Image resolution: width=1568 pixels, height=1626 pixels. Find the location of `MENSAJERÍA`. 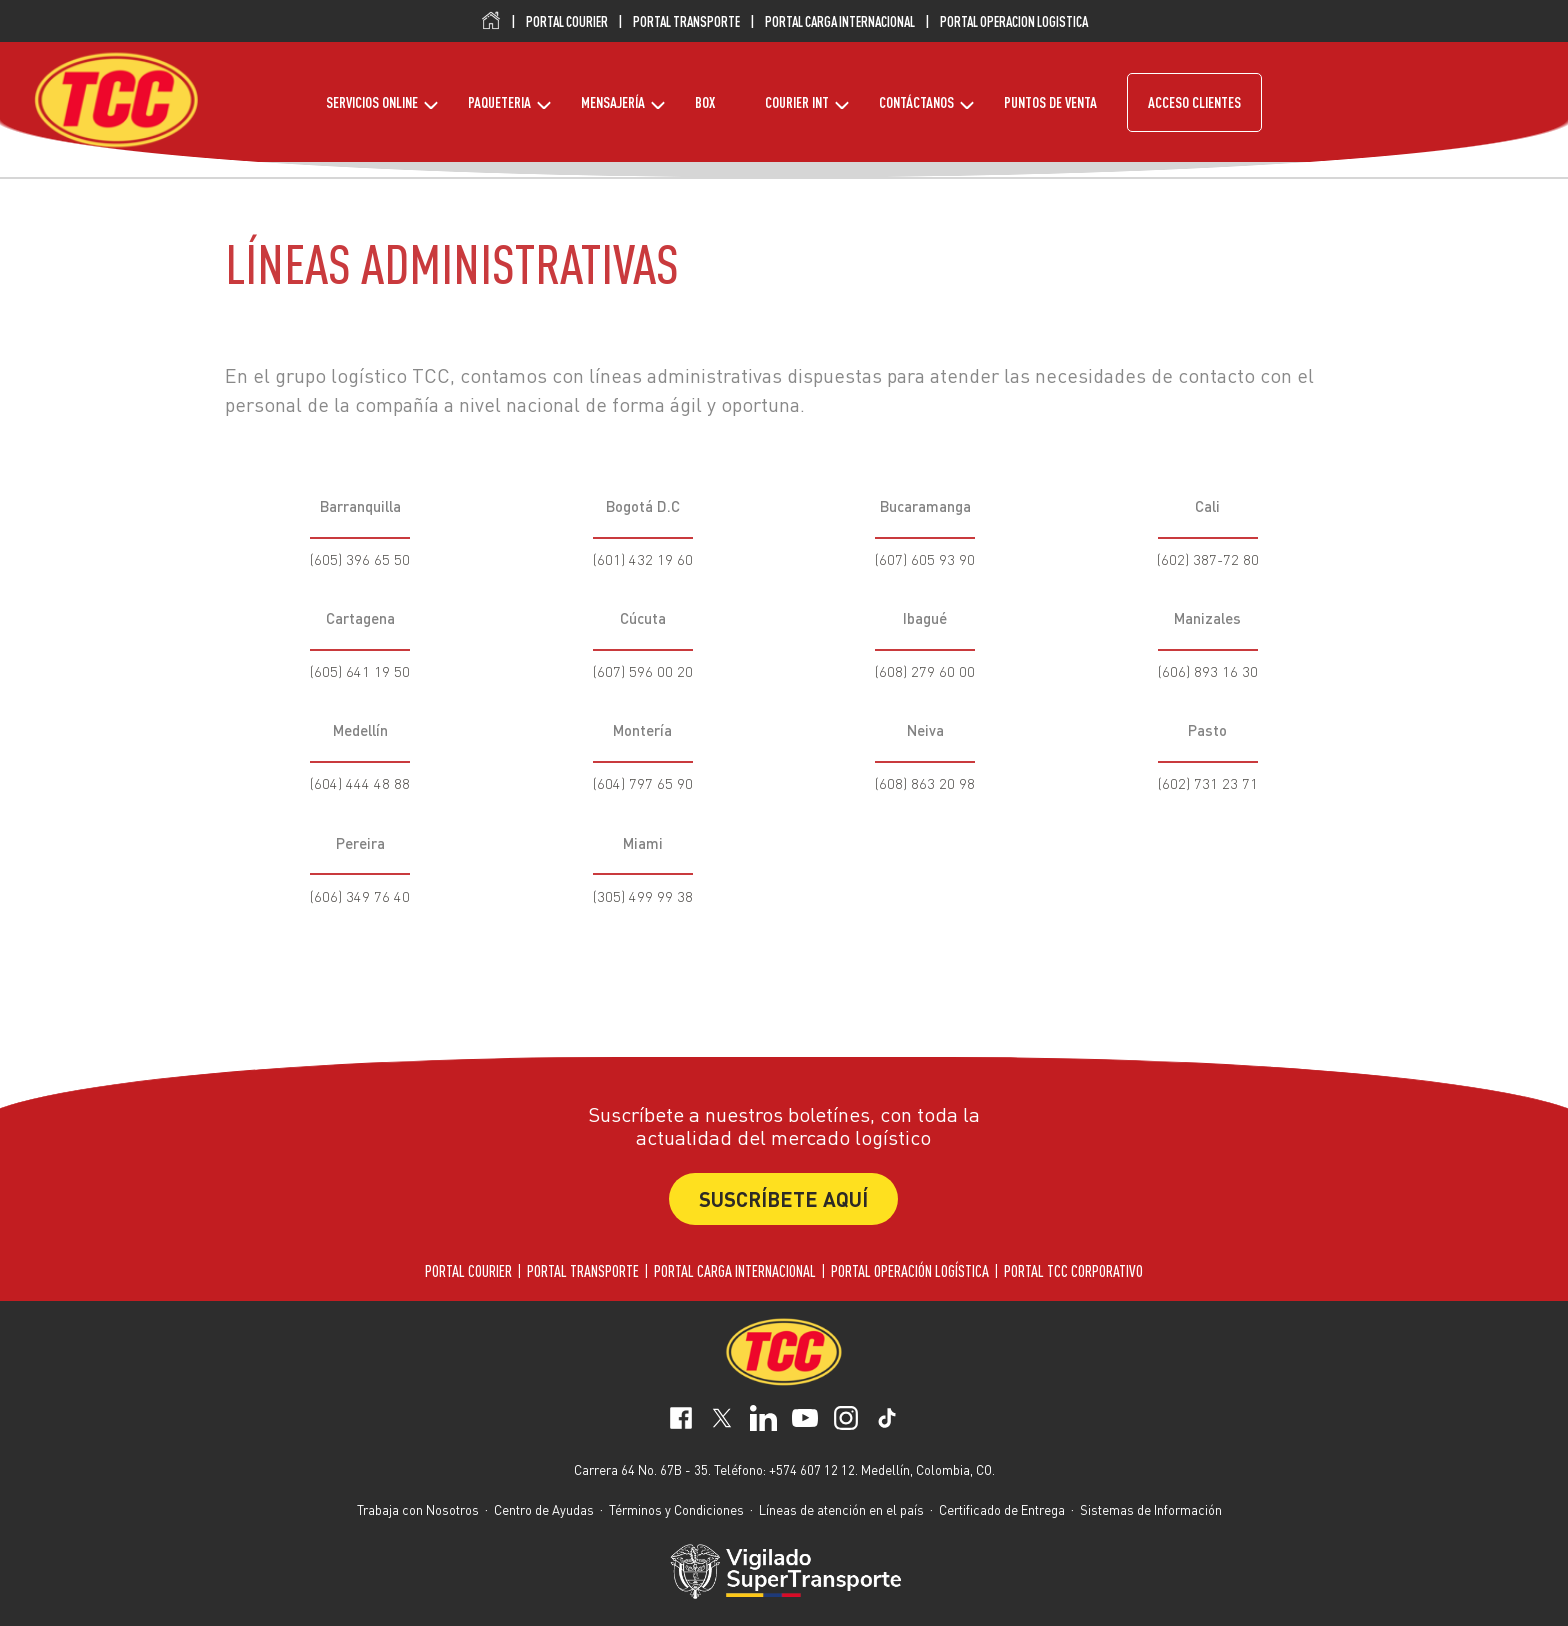

MENSAJERÍA is located at coordinates (613, 102).